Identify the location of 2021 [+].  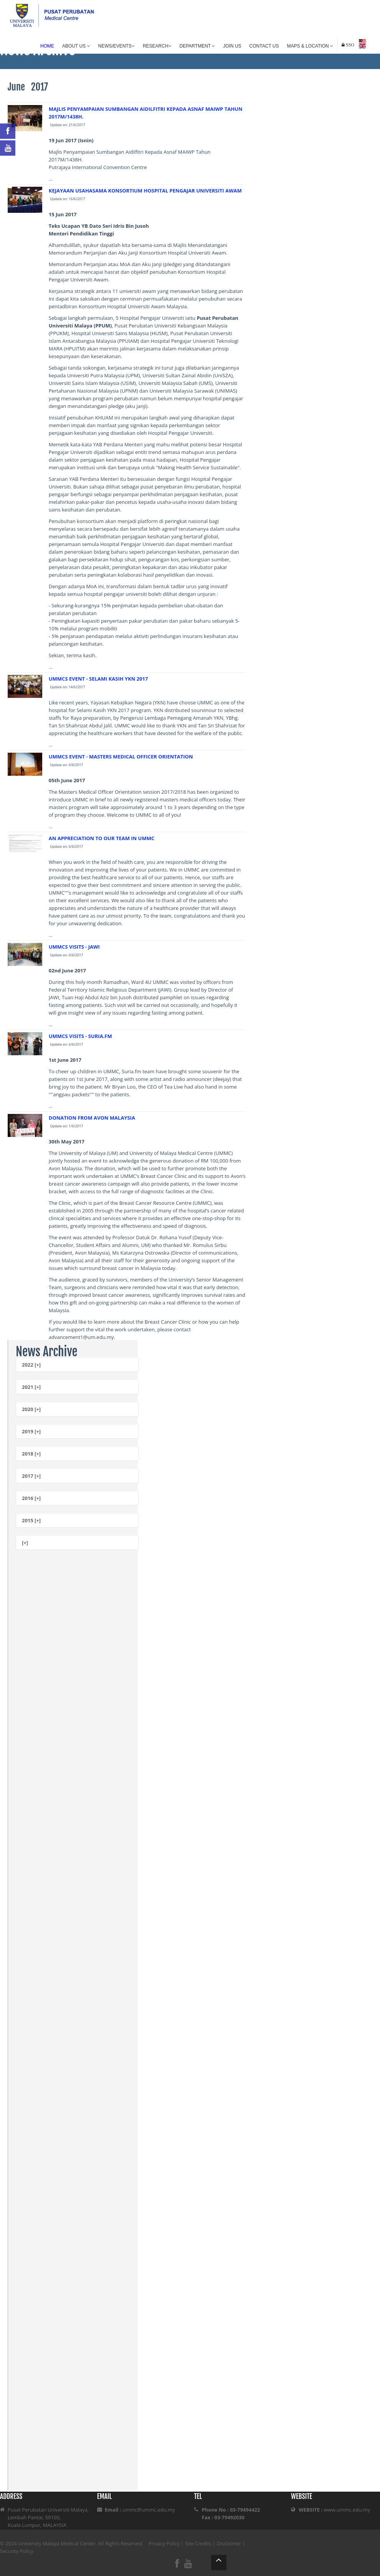
(31, 1386).